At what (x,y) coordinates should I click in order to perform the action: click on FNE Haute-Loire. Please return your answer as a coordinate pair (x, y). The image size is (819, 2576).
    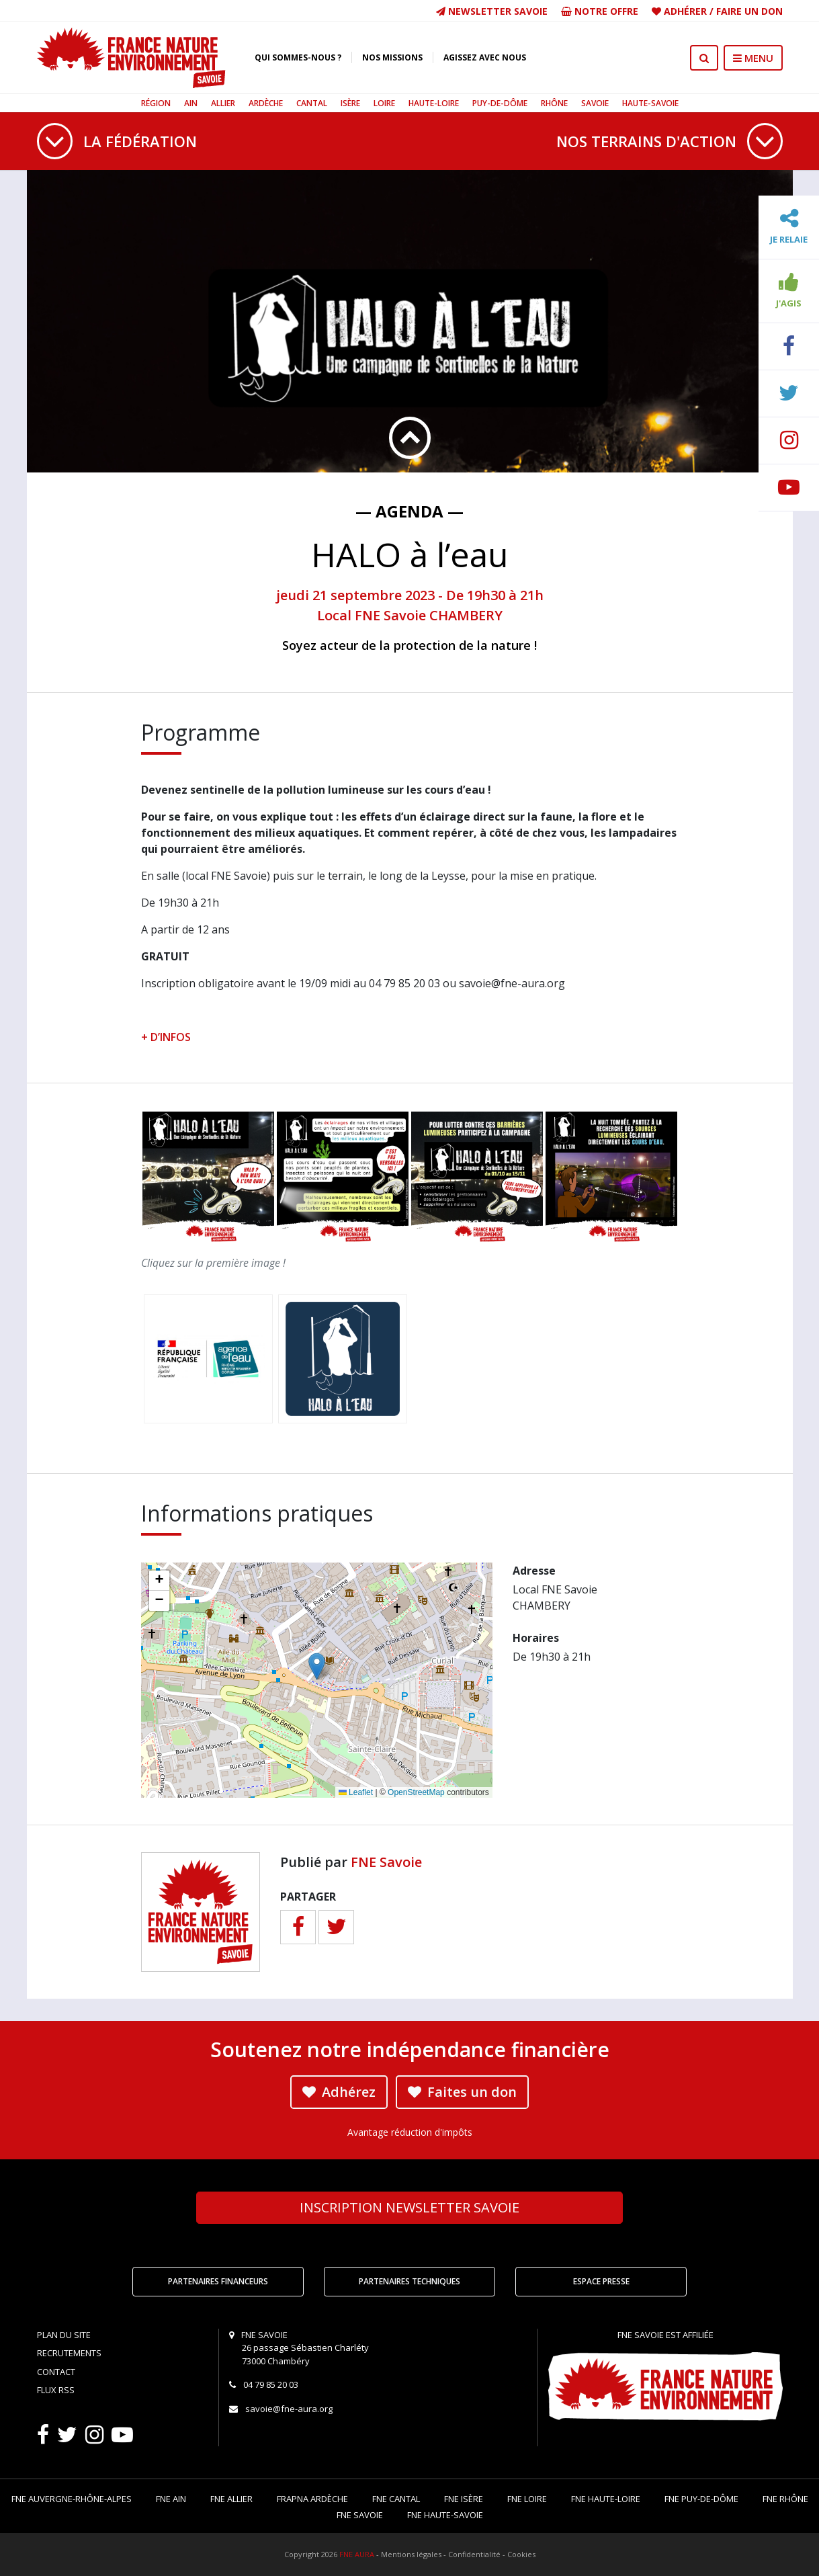
    Looking at the image, I should click on (605, 2499).